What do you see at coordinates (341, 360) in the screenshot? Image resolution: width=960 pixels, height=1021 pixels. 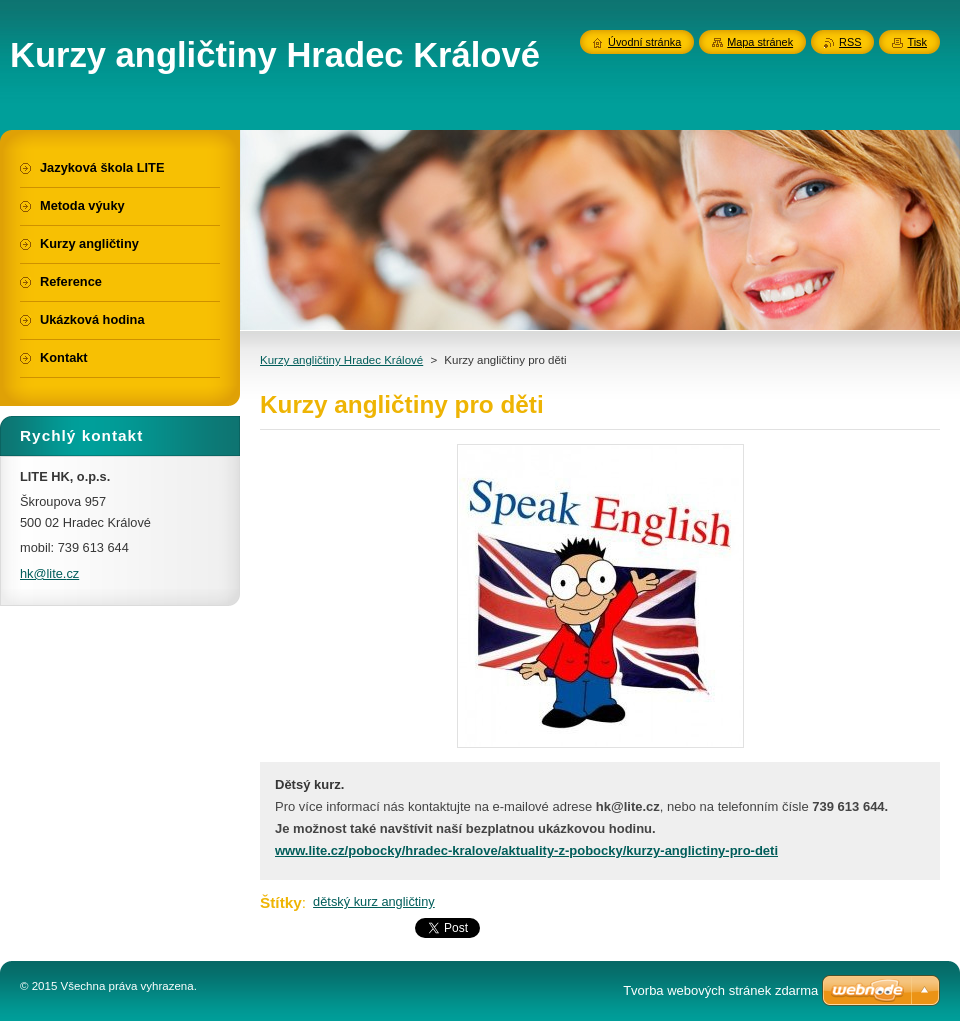 I see `Kurzy angličtiny Hradec Králové` at bounding box center [341, 360].